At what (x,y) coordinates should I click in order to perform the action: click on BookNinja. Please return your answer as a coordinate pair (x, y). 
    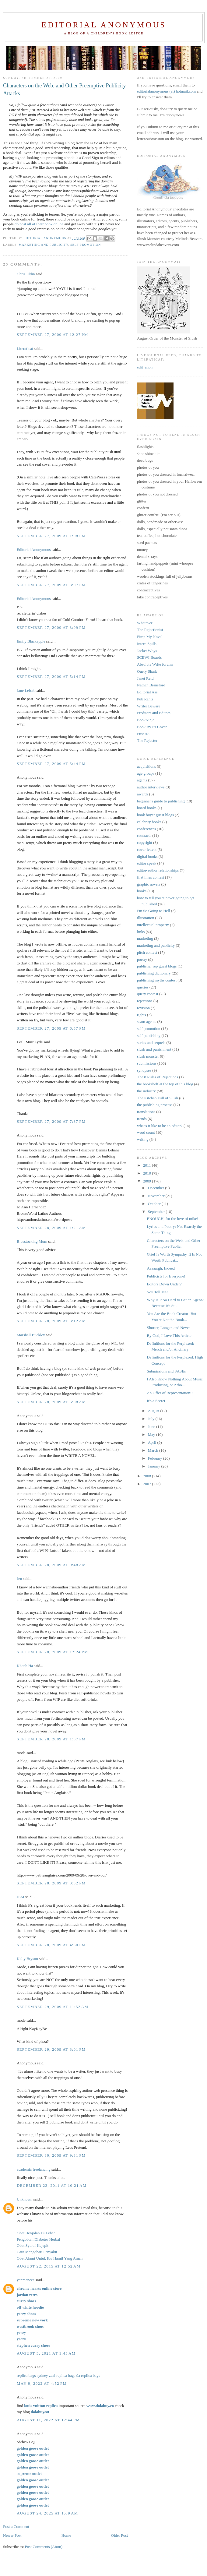
    Looking at the image, I should click on (145, 719).